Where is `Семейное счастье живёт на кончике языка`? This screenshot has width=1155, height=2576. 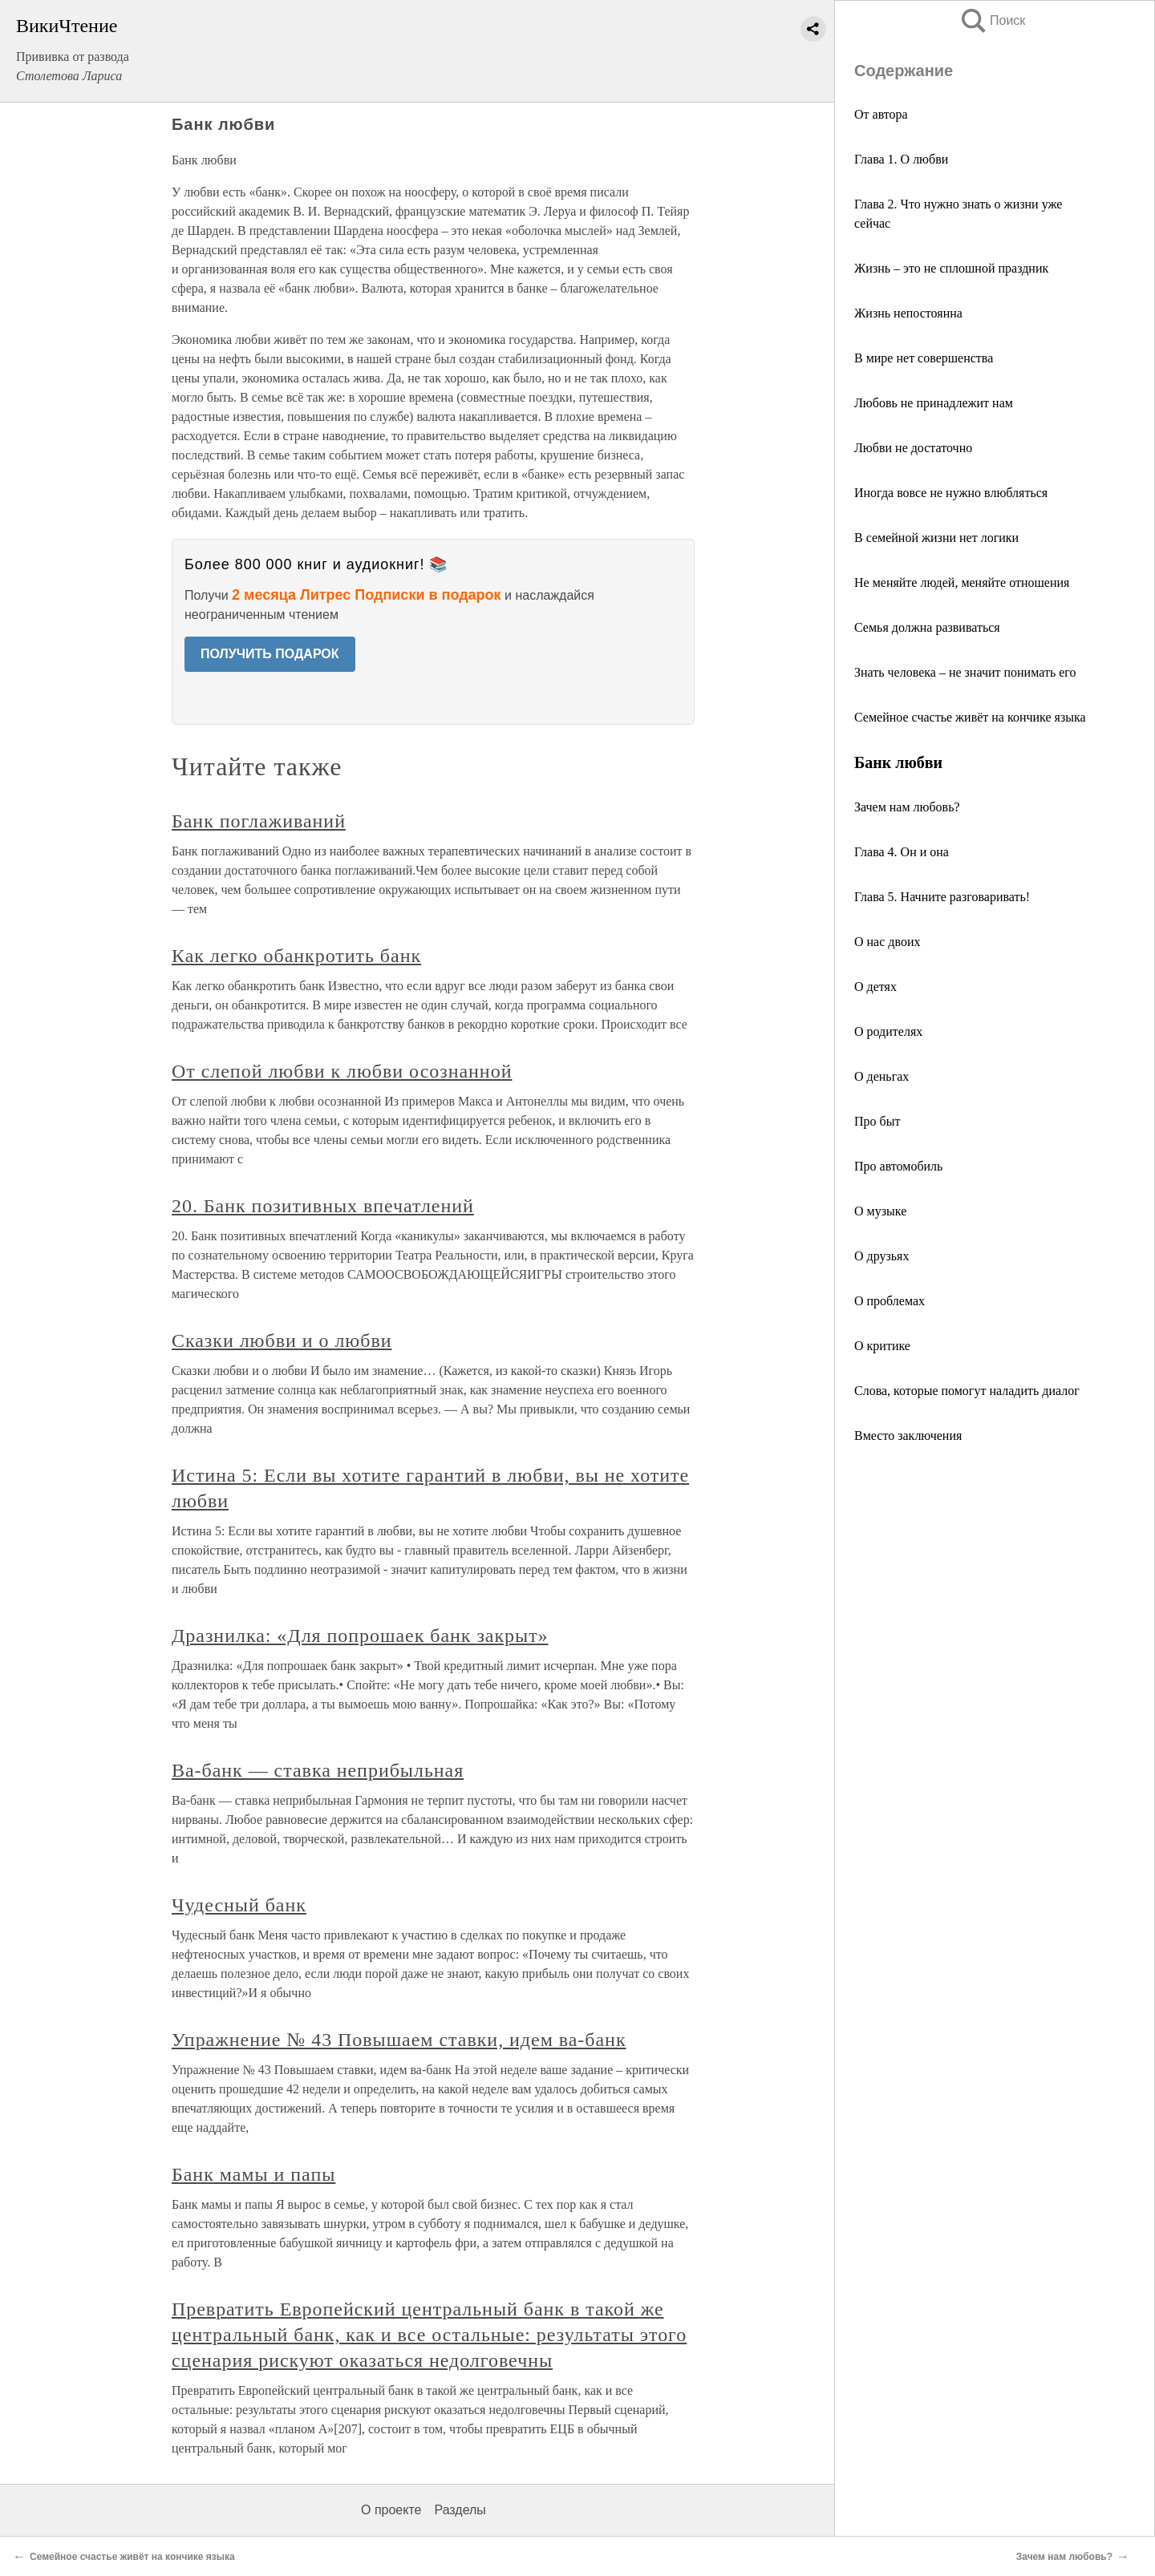 Семейное счастье живёт на кончике языка is located at coordinates (970, 717).